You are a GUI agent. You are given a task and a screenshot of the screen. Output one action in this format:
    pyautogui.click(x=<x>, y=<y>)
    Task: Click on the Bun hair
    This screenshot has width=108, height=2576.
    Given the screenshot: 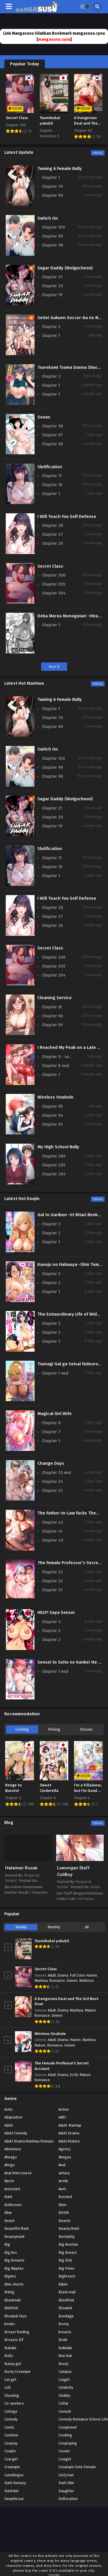 What is the action you would take?
    pyautogui.click(x=65, y=2355)
    